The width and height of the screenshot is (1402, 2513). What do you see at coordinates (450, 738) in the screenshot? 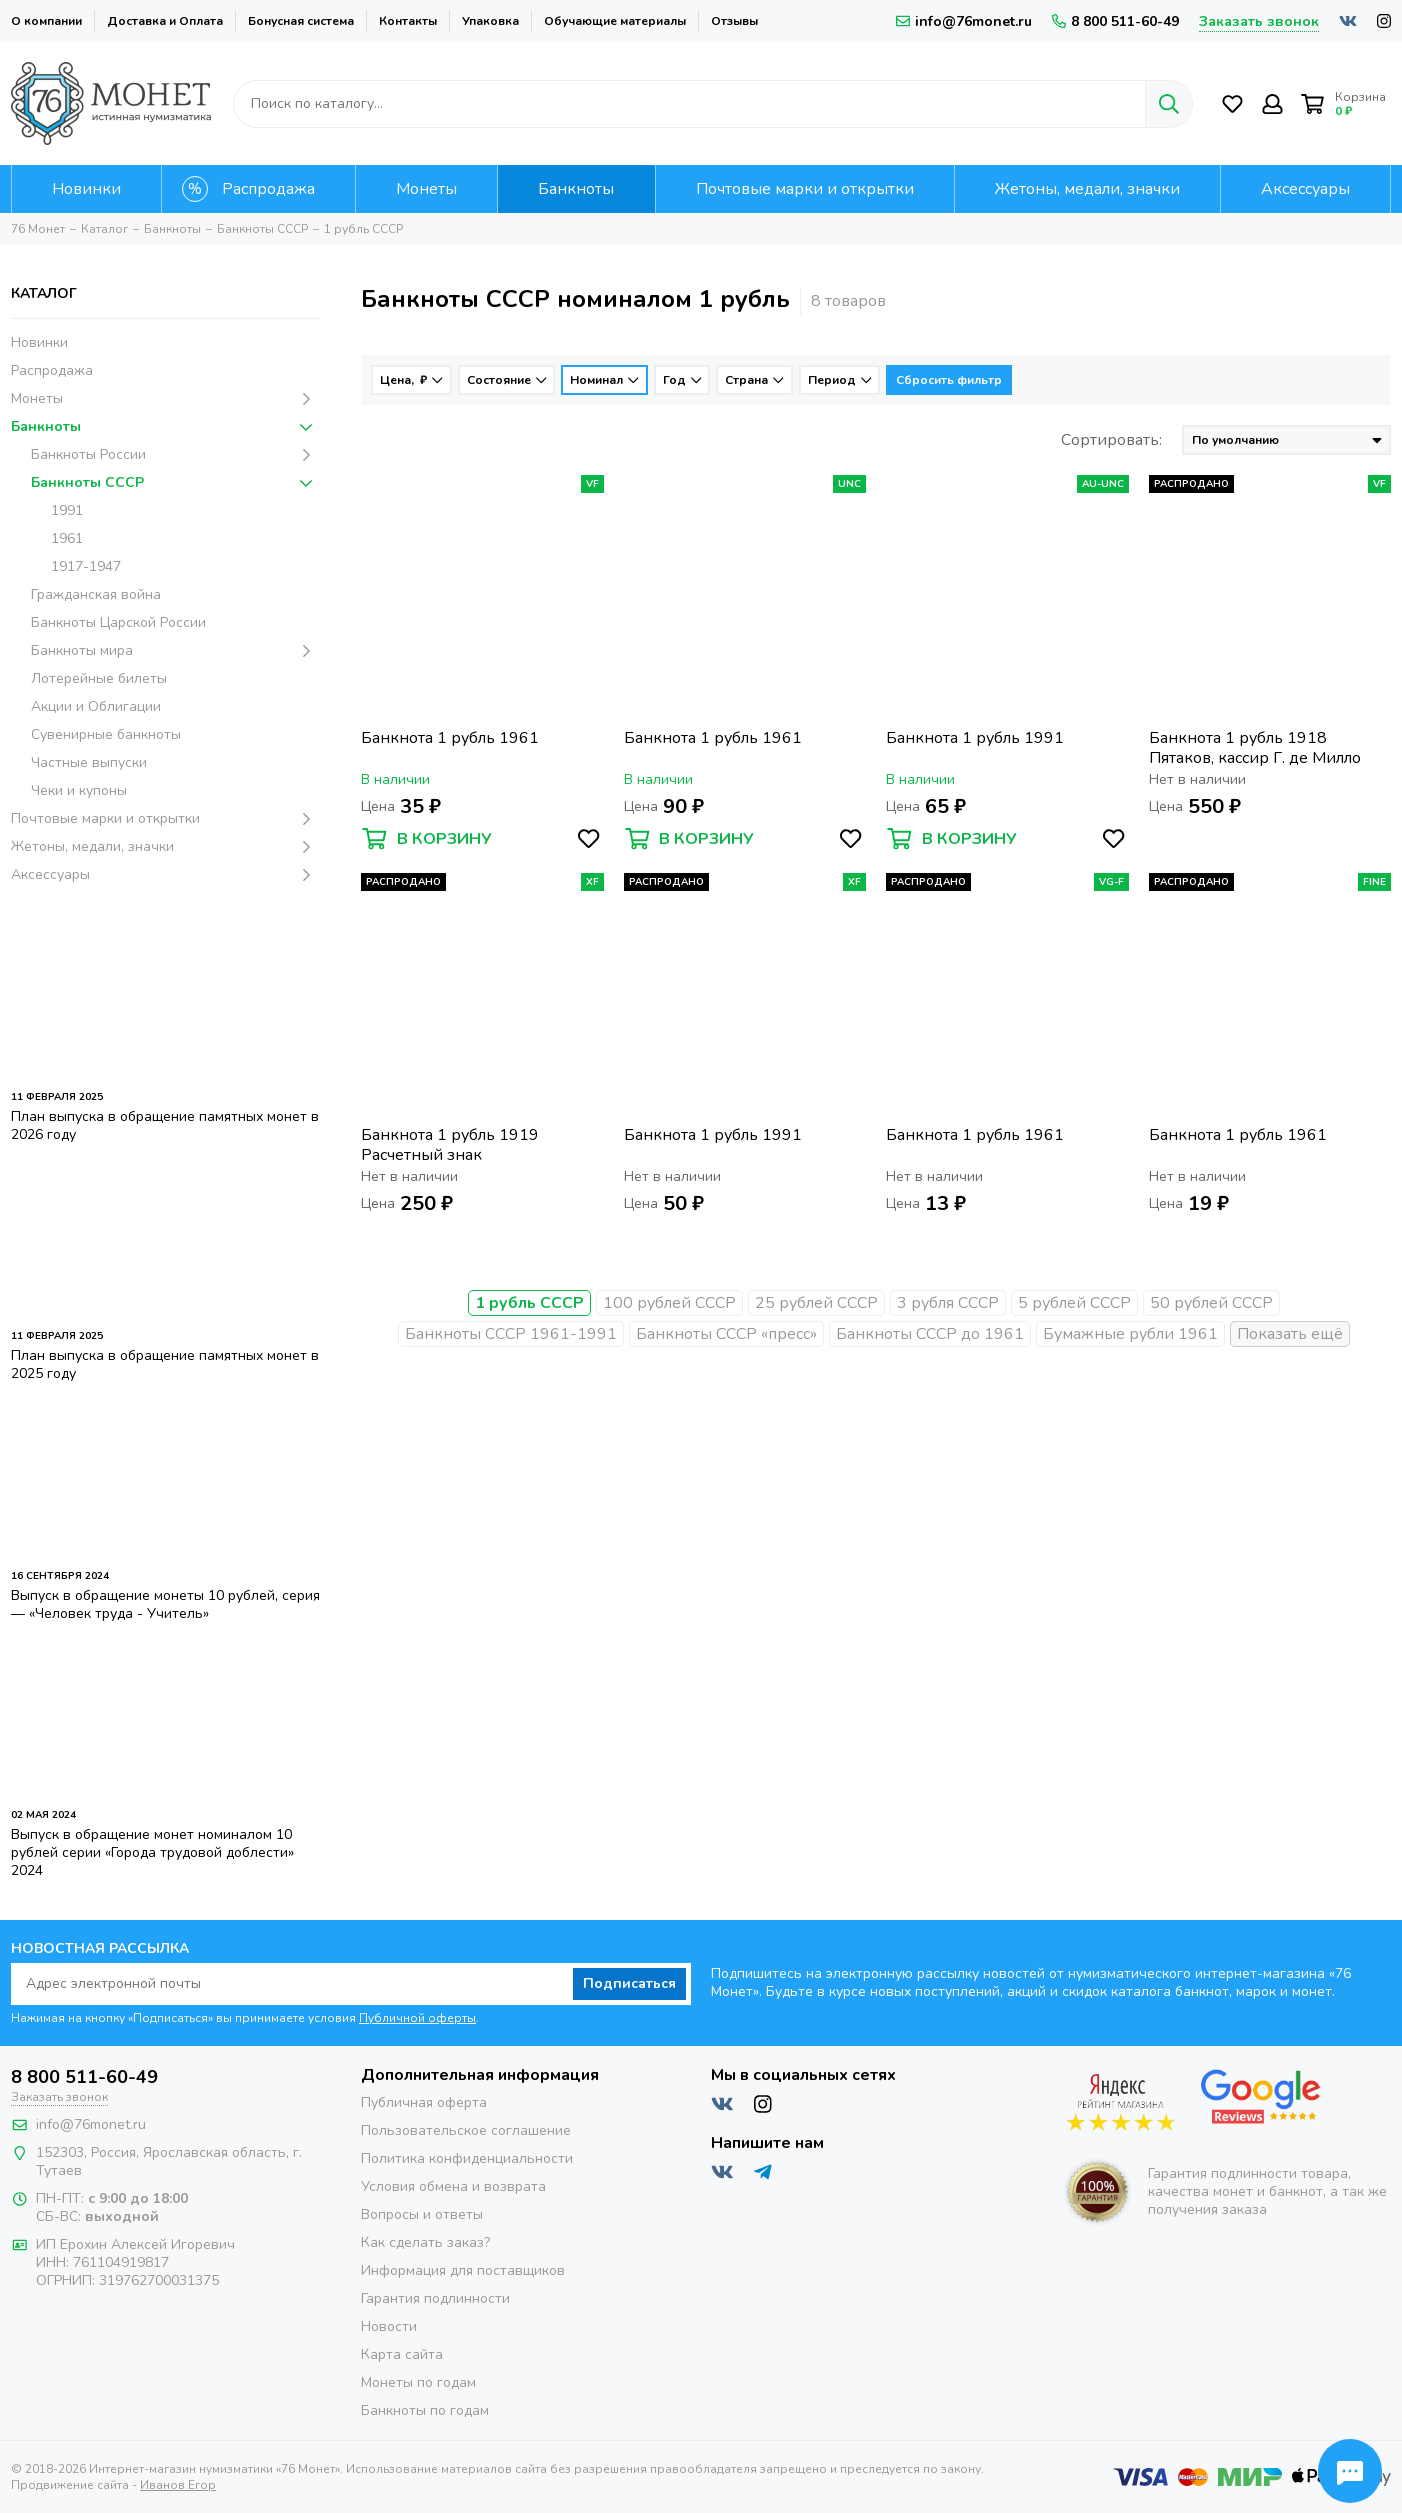
I see `Банкнота 1 рубль 1961` at bounding box center [450, 738].